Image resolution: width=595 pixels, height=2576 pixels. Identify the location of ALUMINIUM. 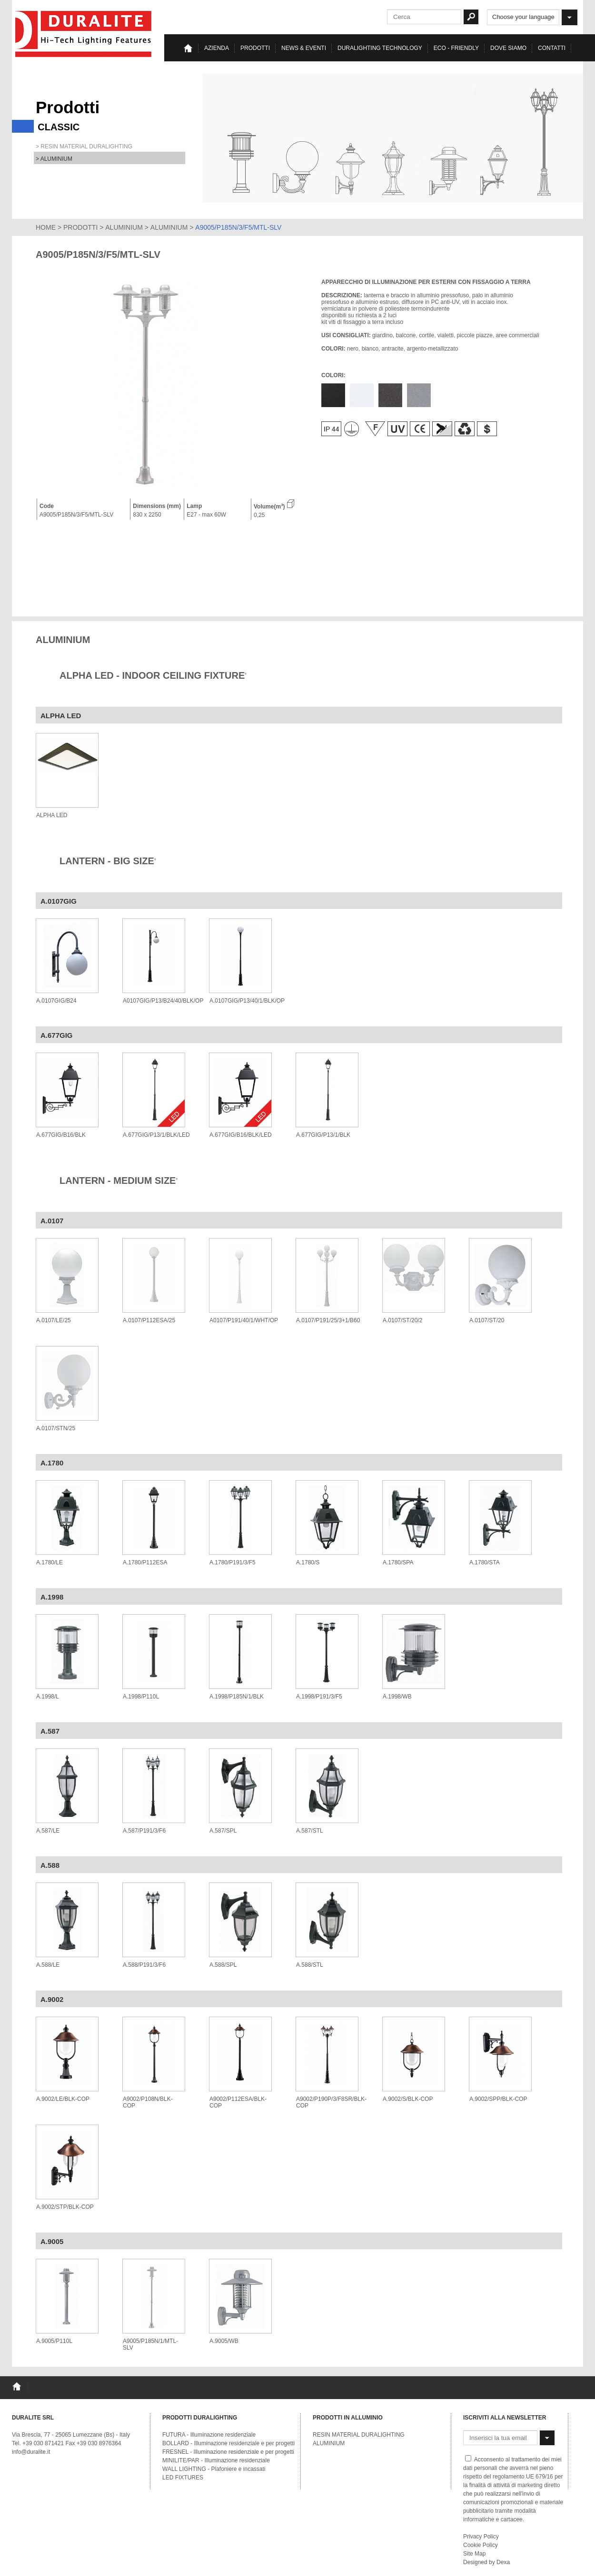
(124, 227).